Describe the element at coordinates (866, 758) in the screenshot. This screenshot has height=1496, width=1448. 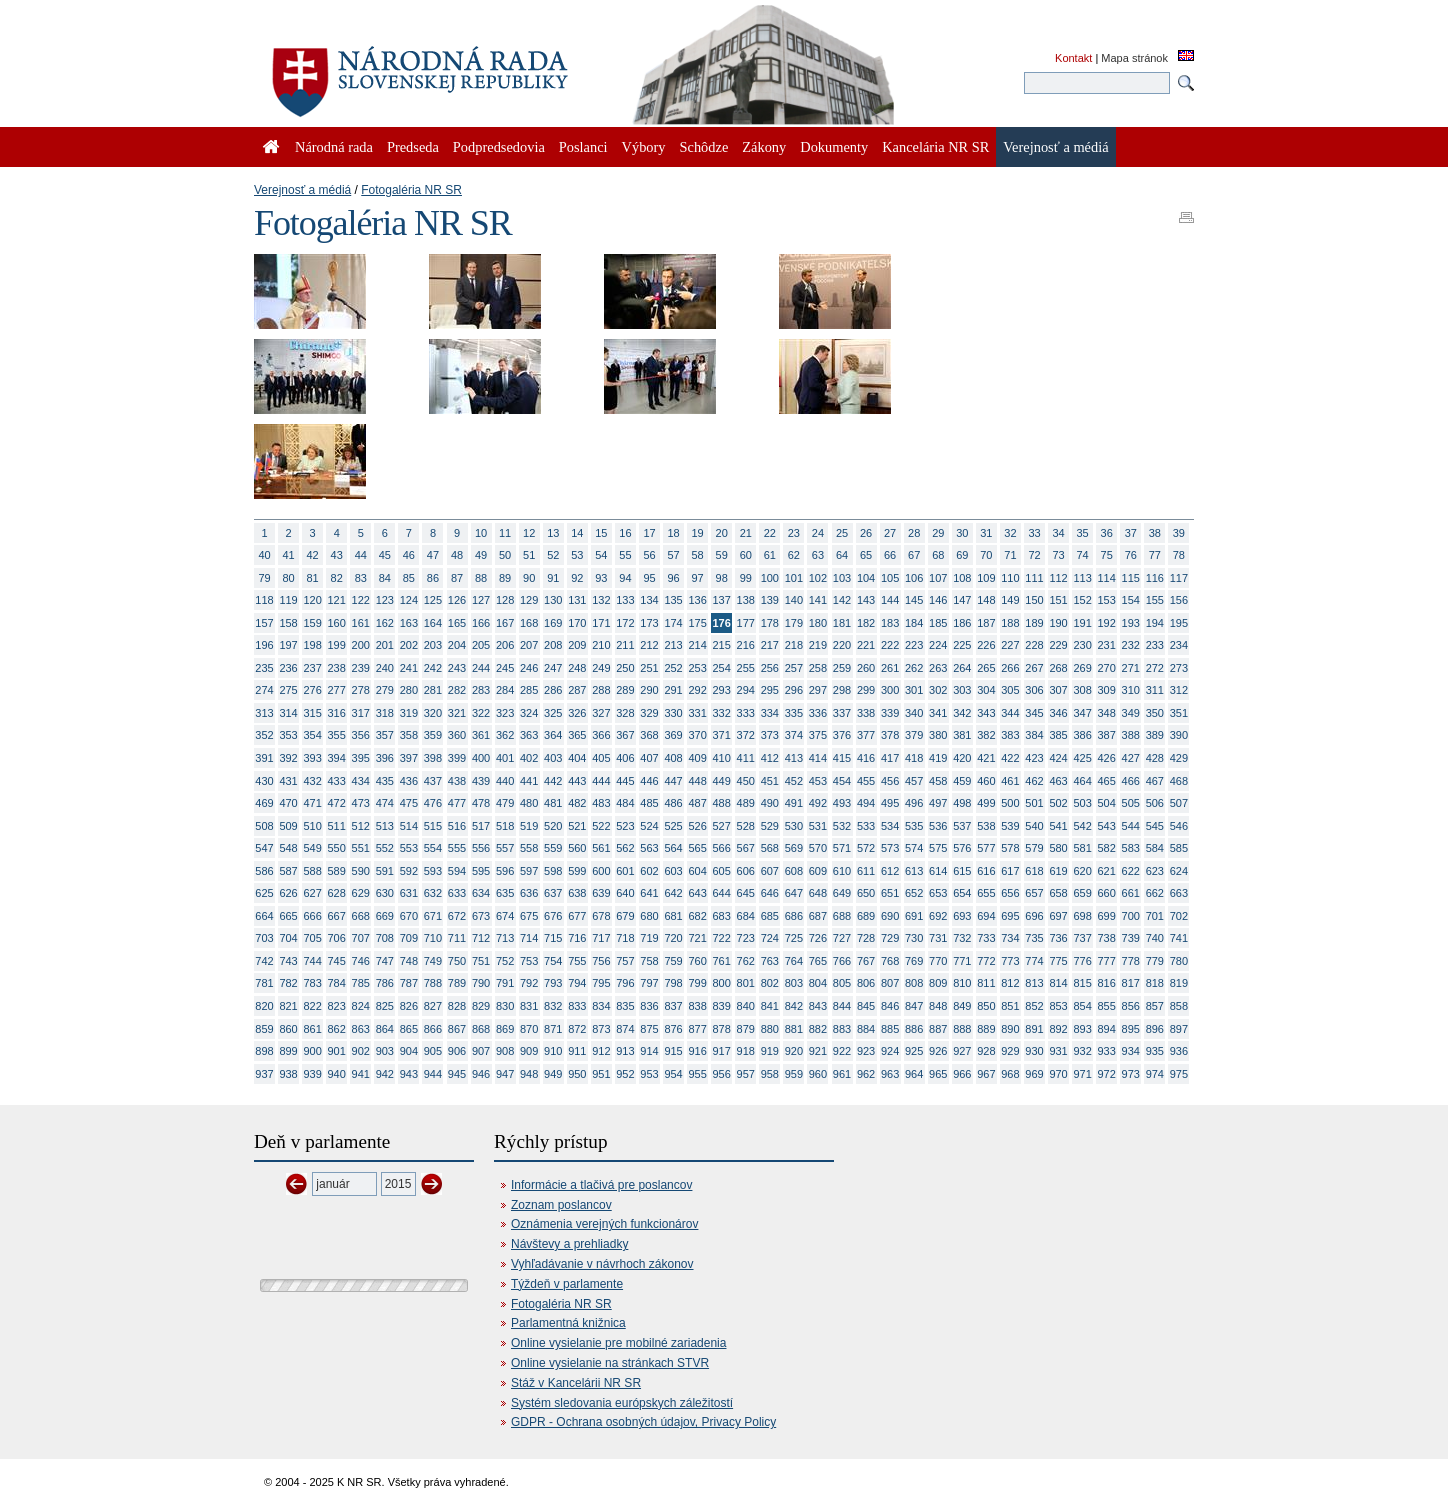
I see `416` at that location.